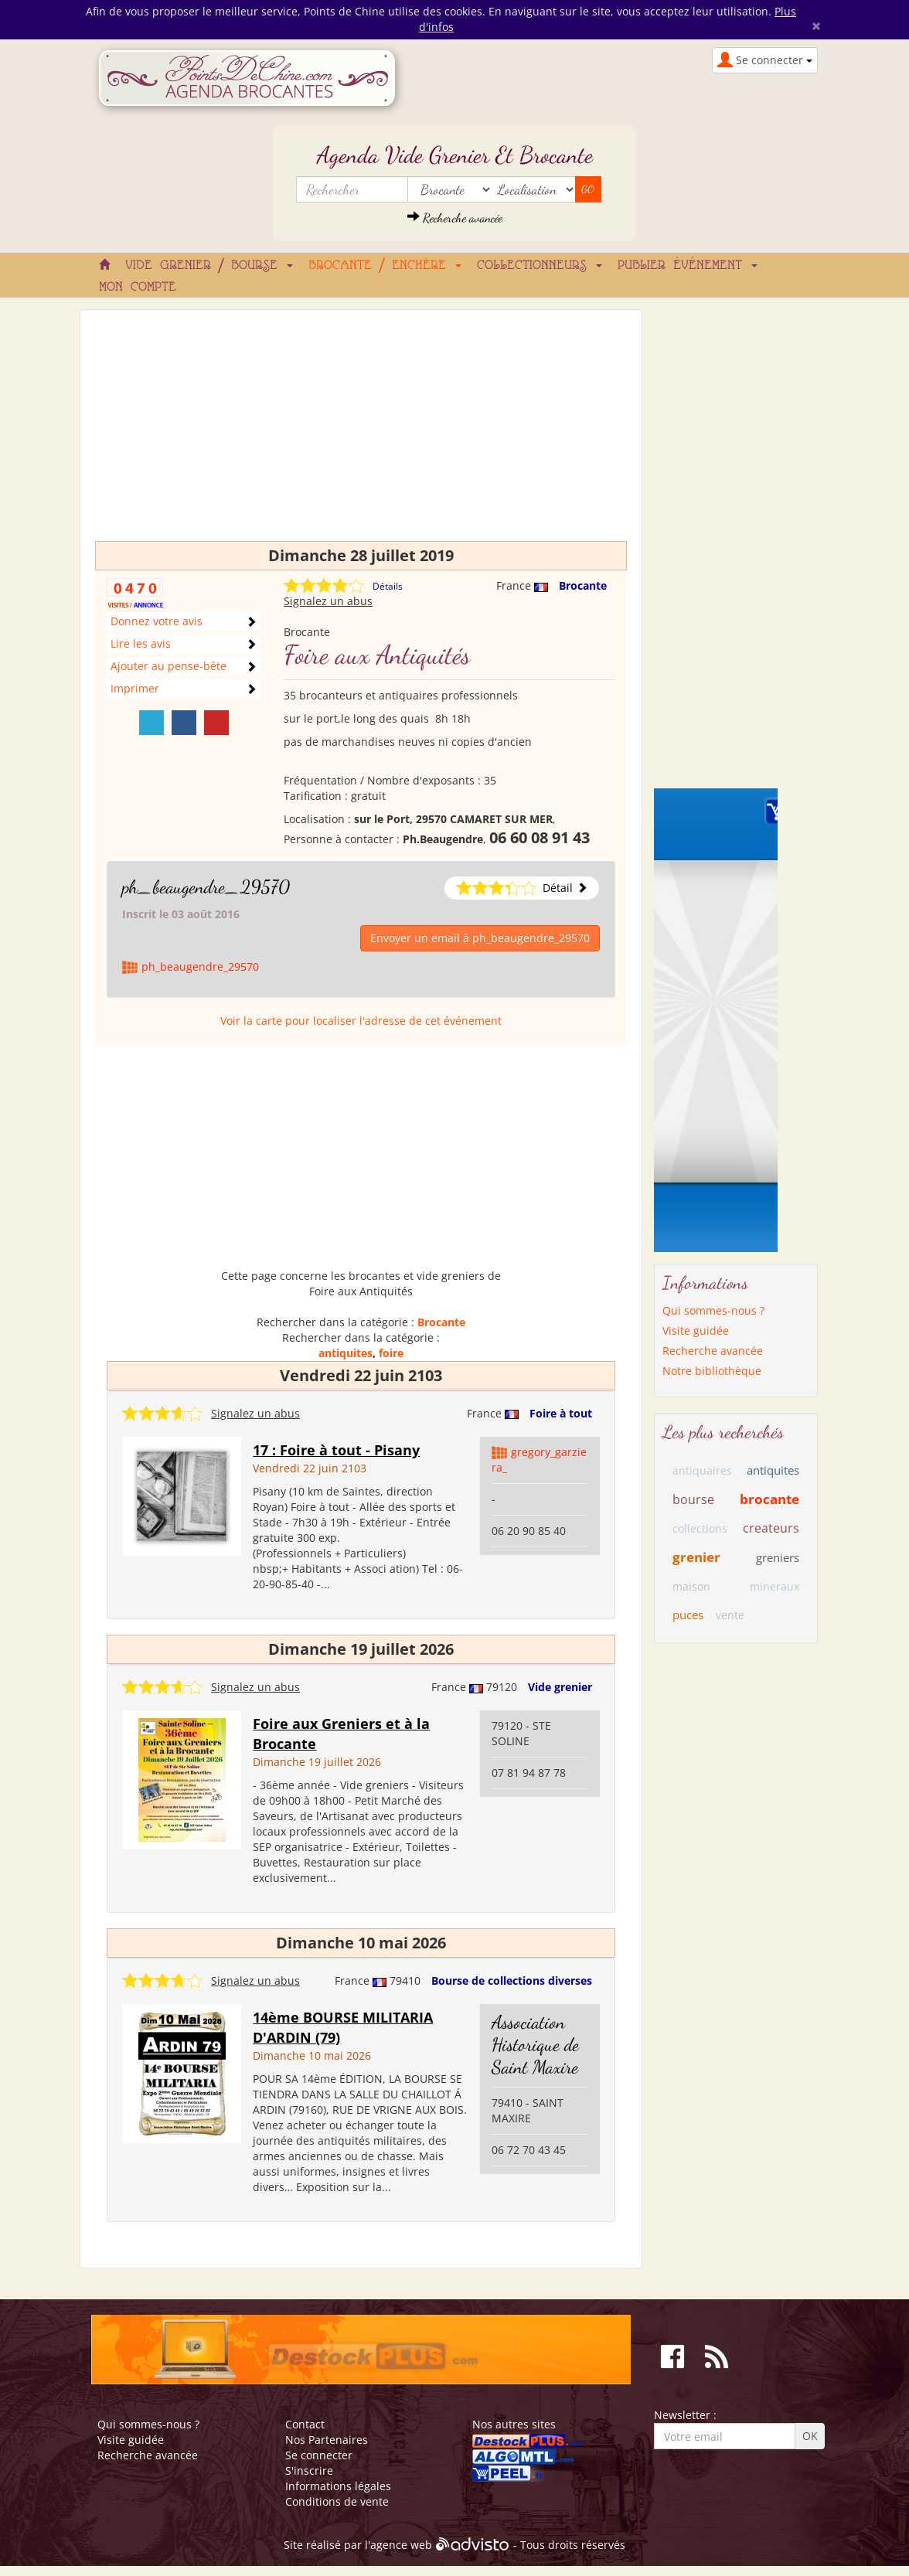 The width and height of the screenshot is (909, 2576). What do you see at coordinates (769, 1499) in the screenshot?
I see `brocante` at bounding box center [769, 1499].